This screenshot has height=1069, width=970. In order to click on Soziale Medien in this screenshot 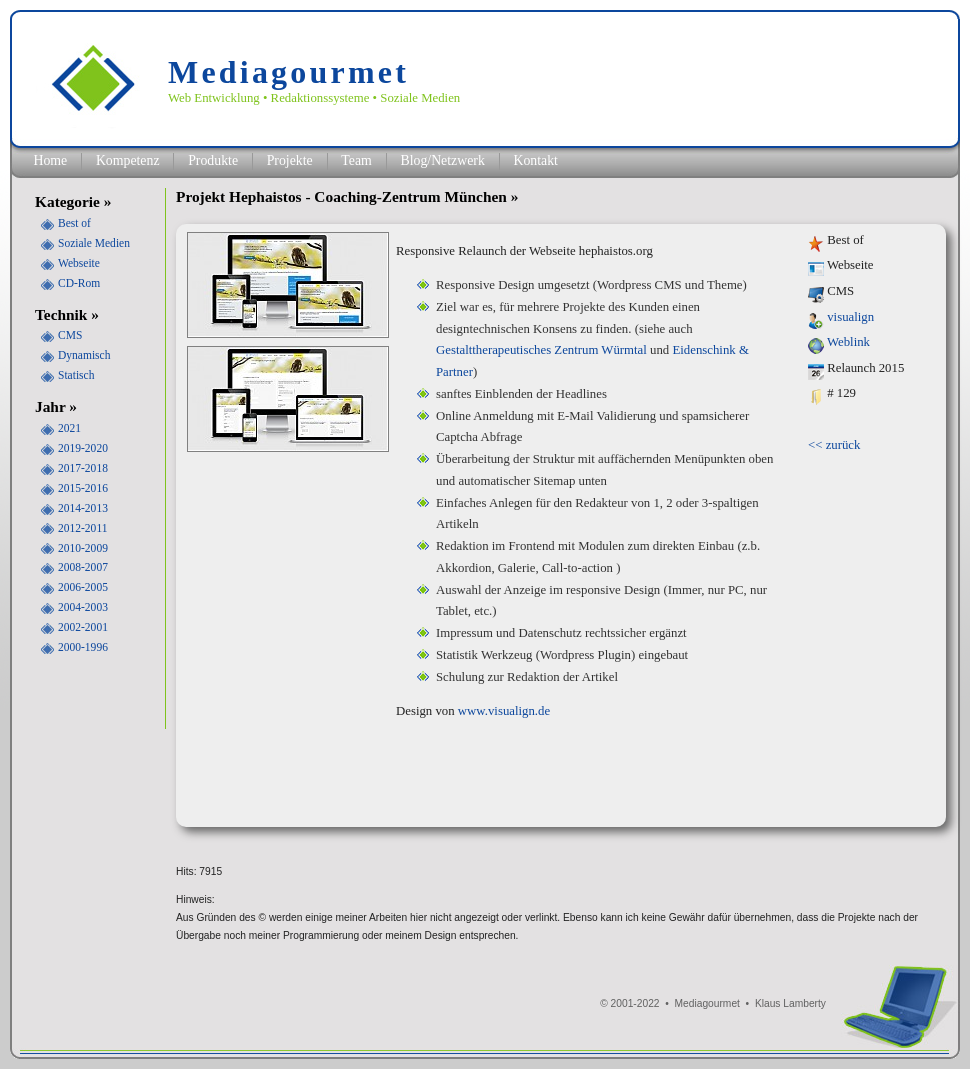, I will do `click(94, 243)`.